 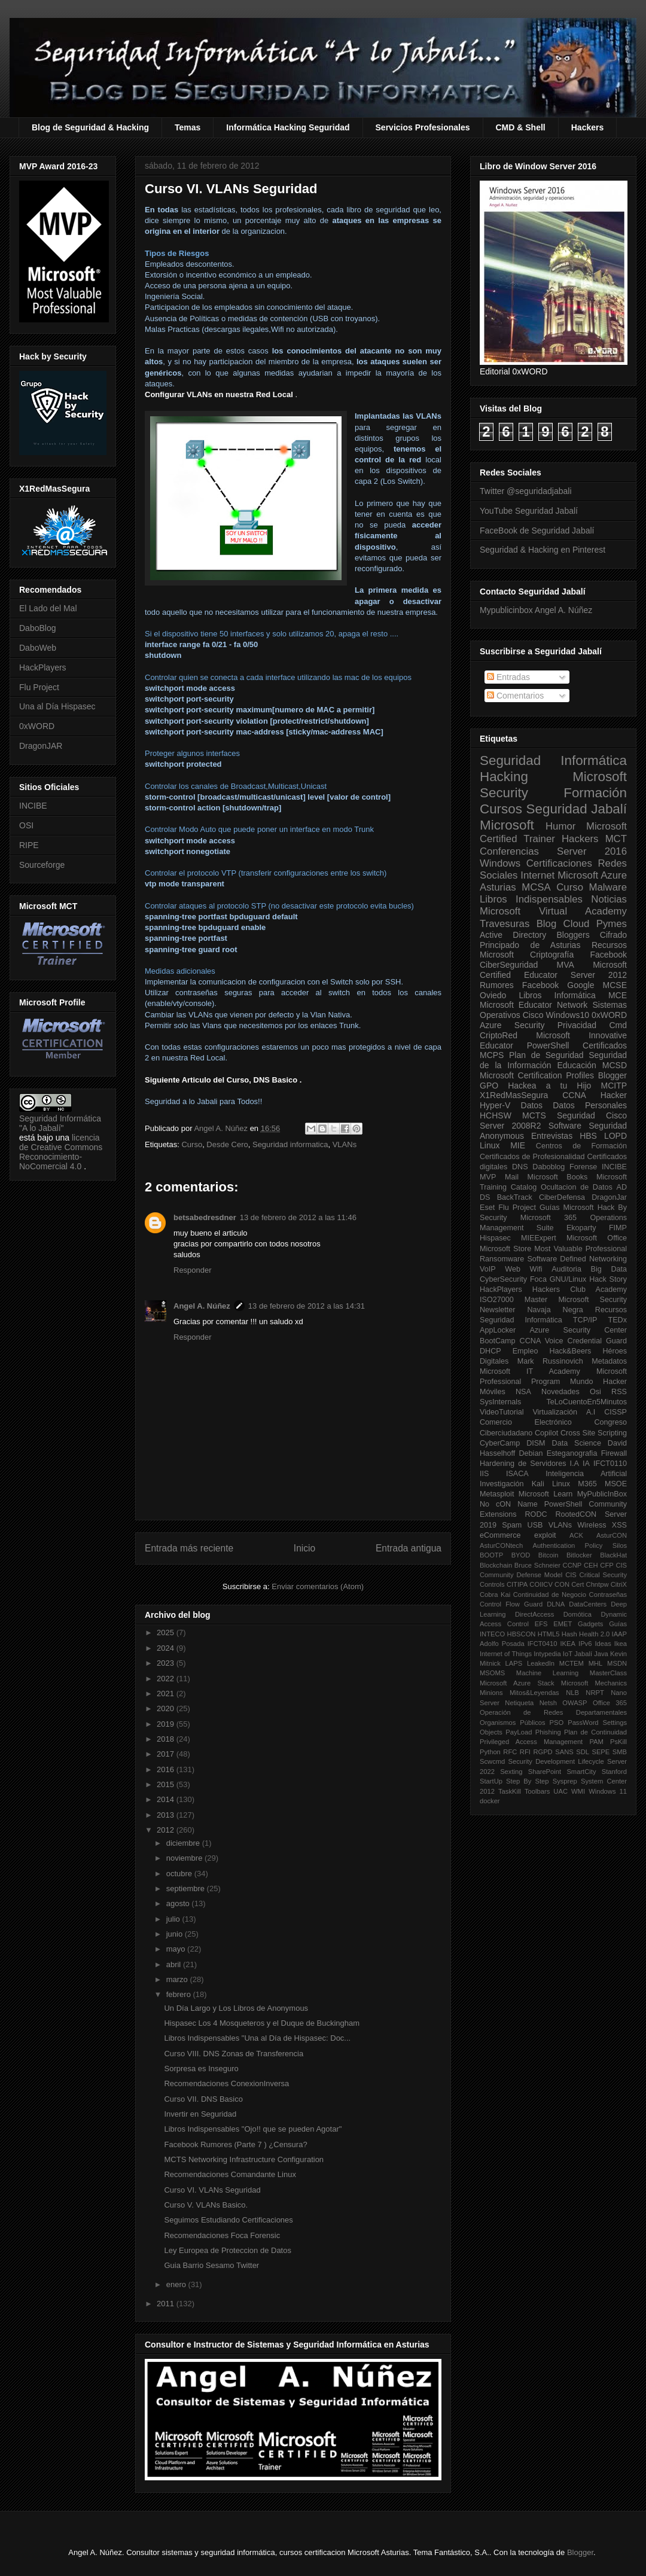 I want to click on Facebook Rumores (Parte 7 ) ¿Censura?, so click(x=235, y=2144).